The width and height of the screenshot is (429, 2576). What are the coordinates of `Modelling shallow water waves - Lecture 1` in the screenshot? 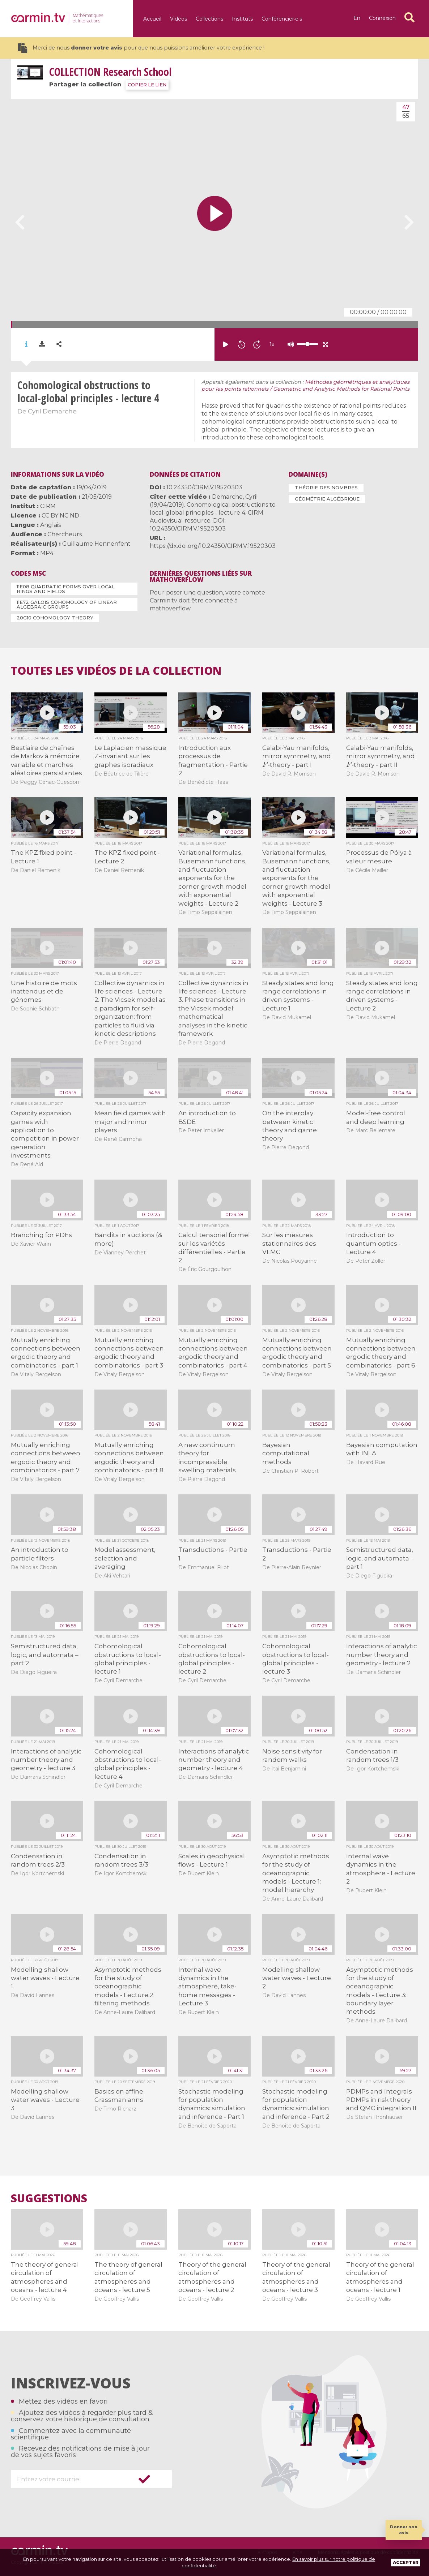 It's located at (45, 1978).